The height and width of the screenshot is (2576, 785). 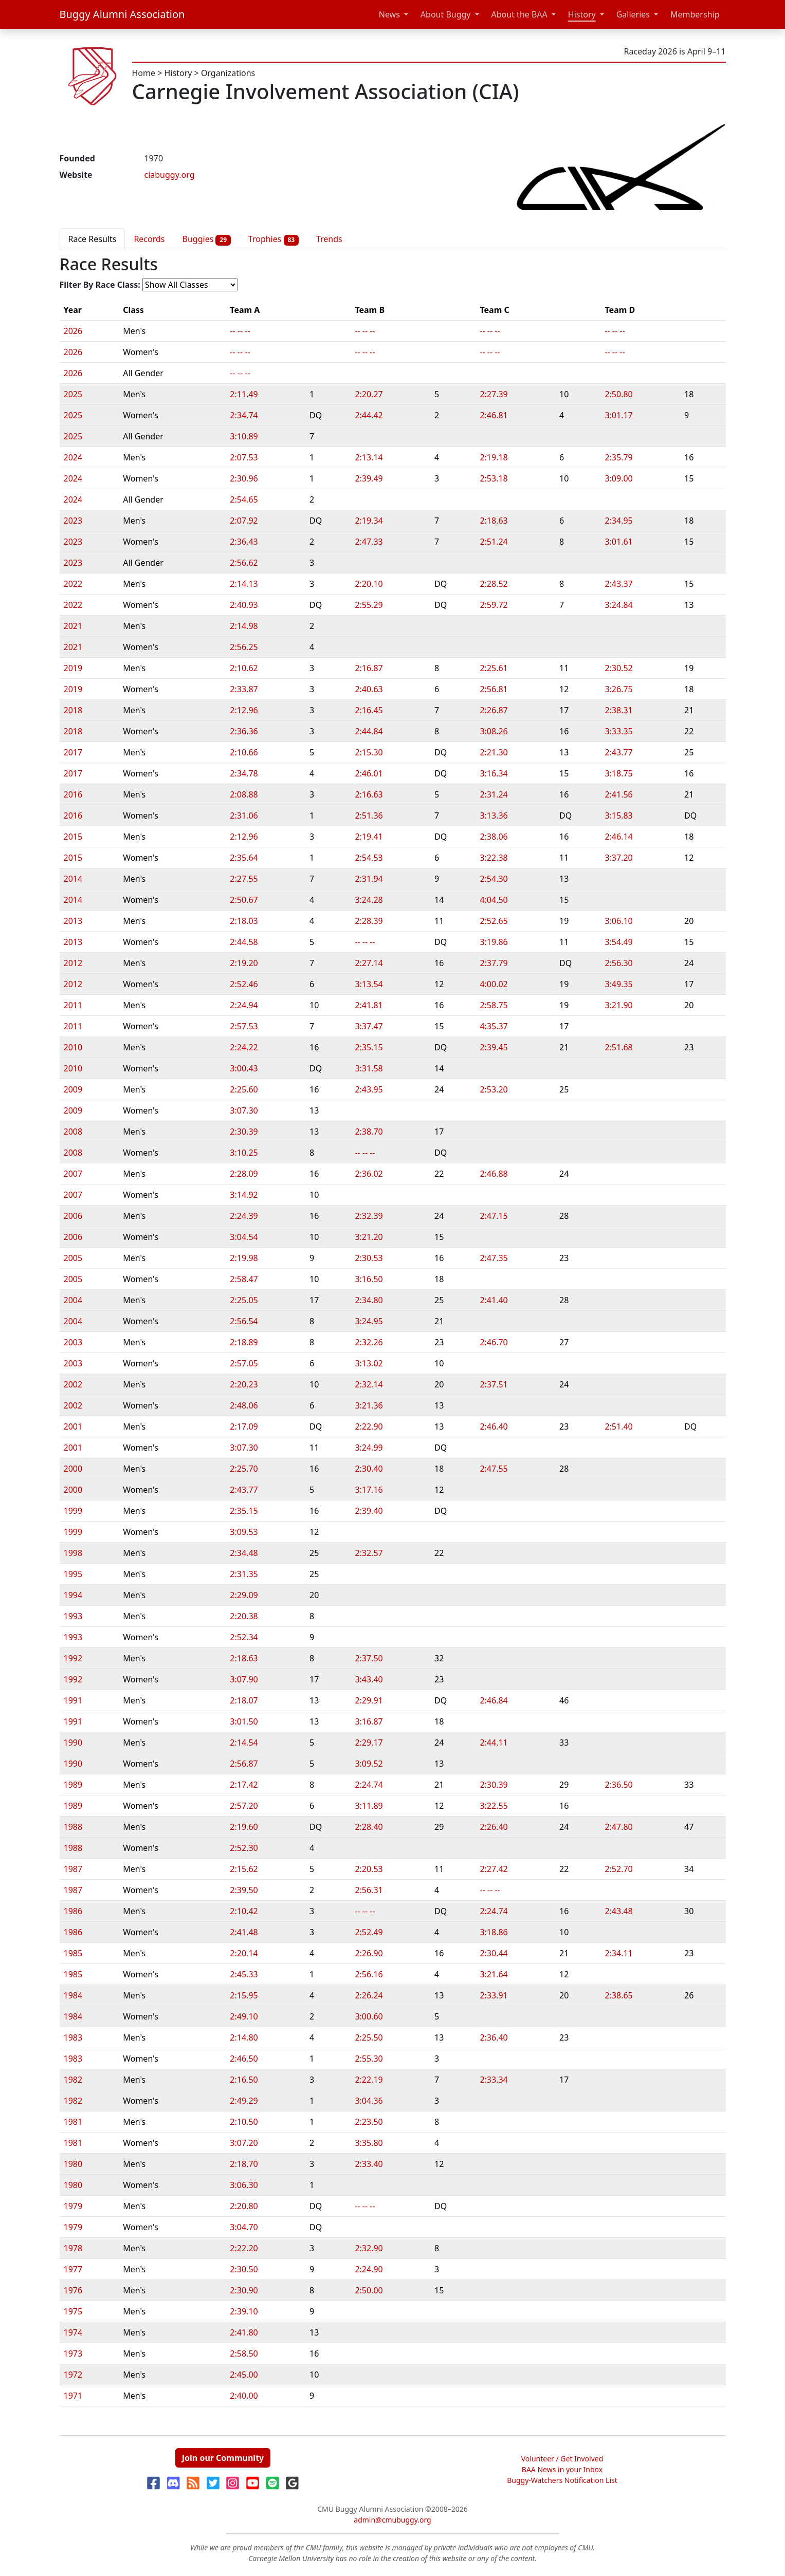 I want to click on 1994, so click(x=73, y=1595).